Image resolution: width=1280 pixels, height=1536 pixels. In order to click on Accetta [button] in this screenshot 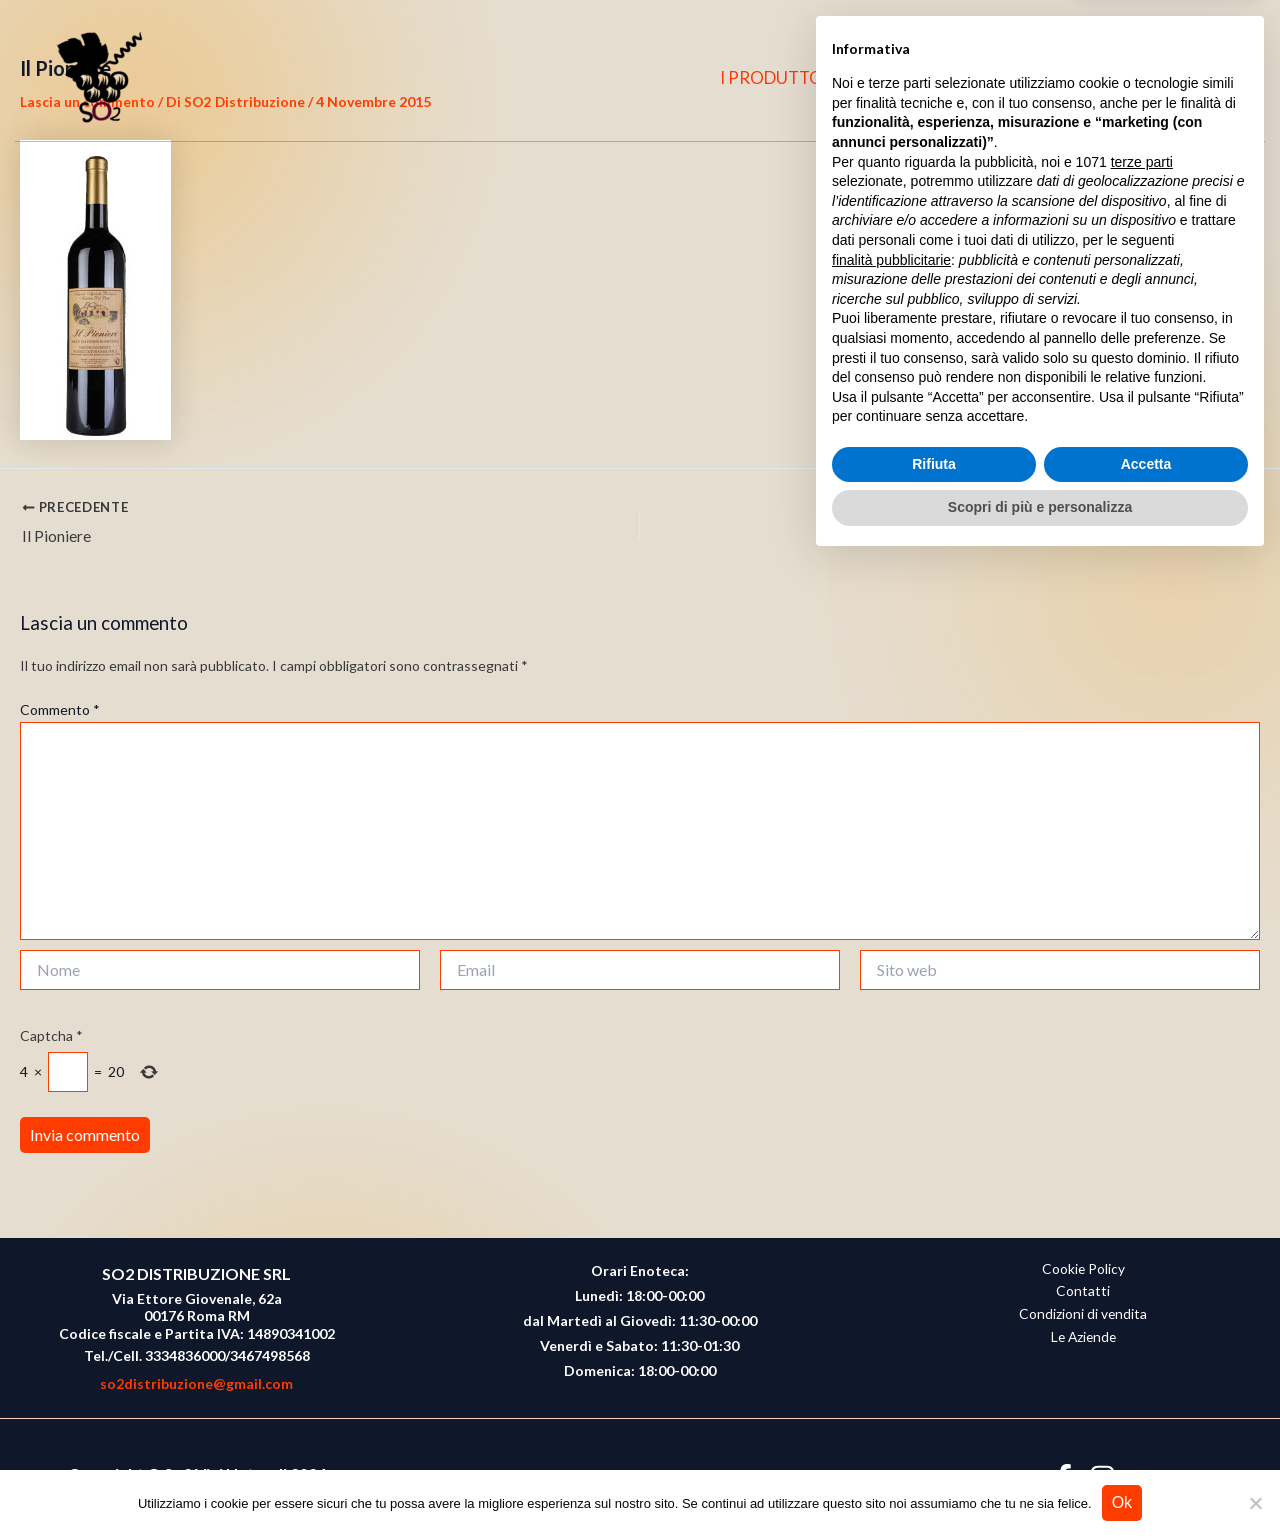, I will do `click(1146, 1438)`.